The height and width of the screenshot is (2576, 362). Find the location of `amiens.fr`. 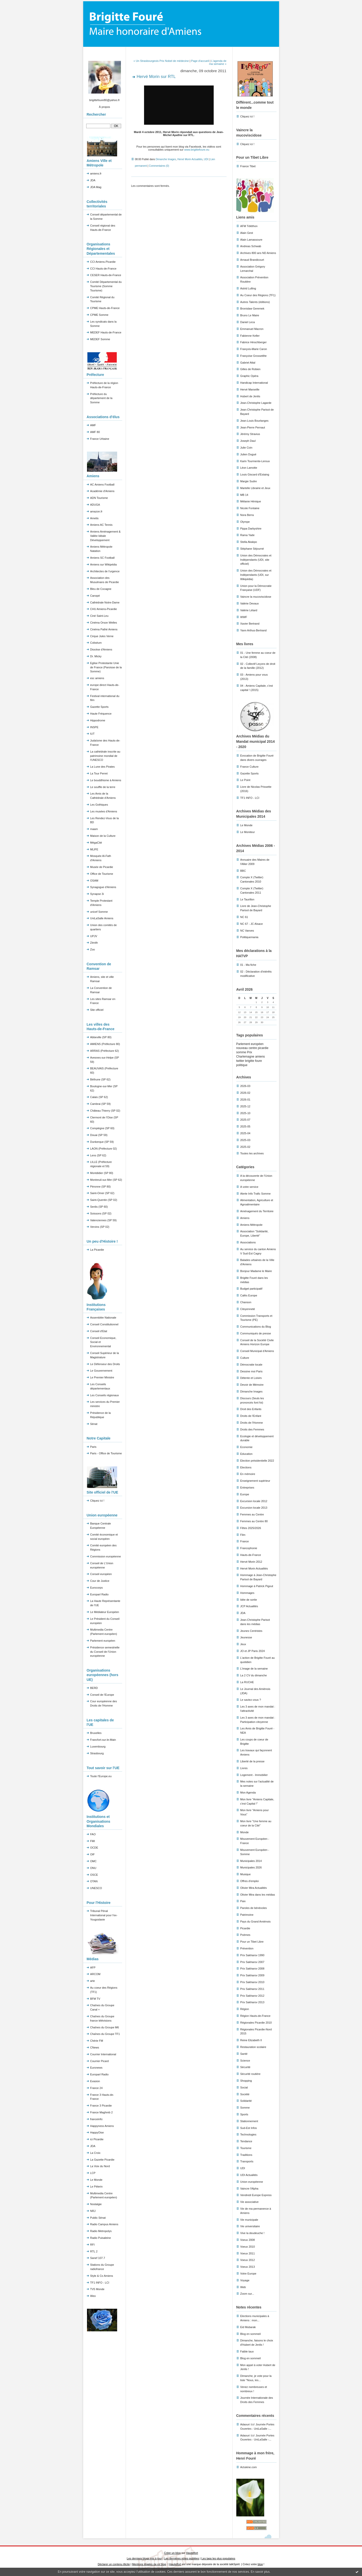

amiens.fr is located at coordinates (96, 173).